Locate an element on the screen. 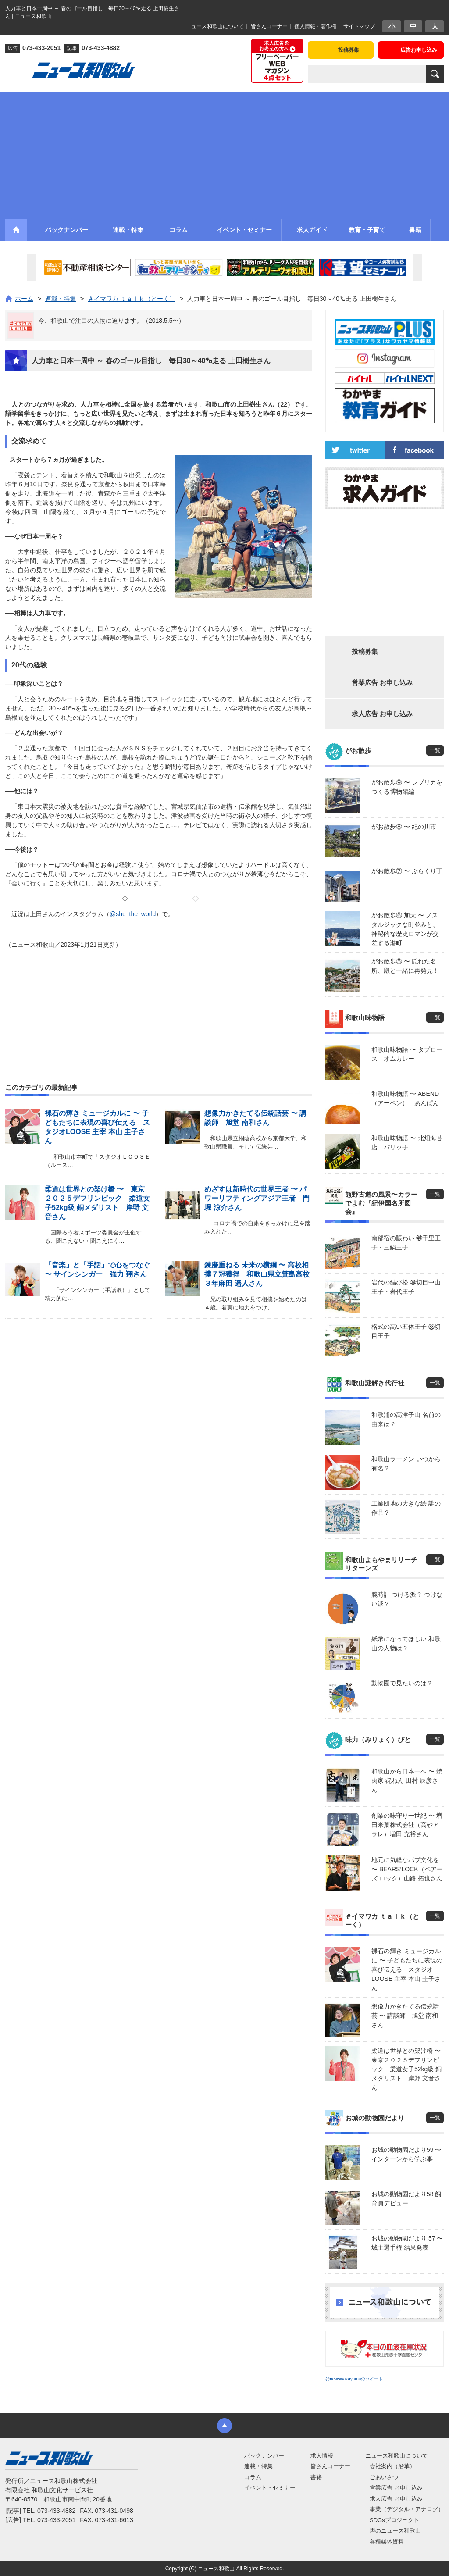  連載・特集 is located at coordinates (258, 2466).